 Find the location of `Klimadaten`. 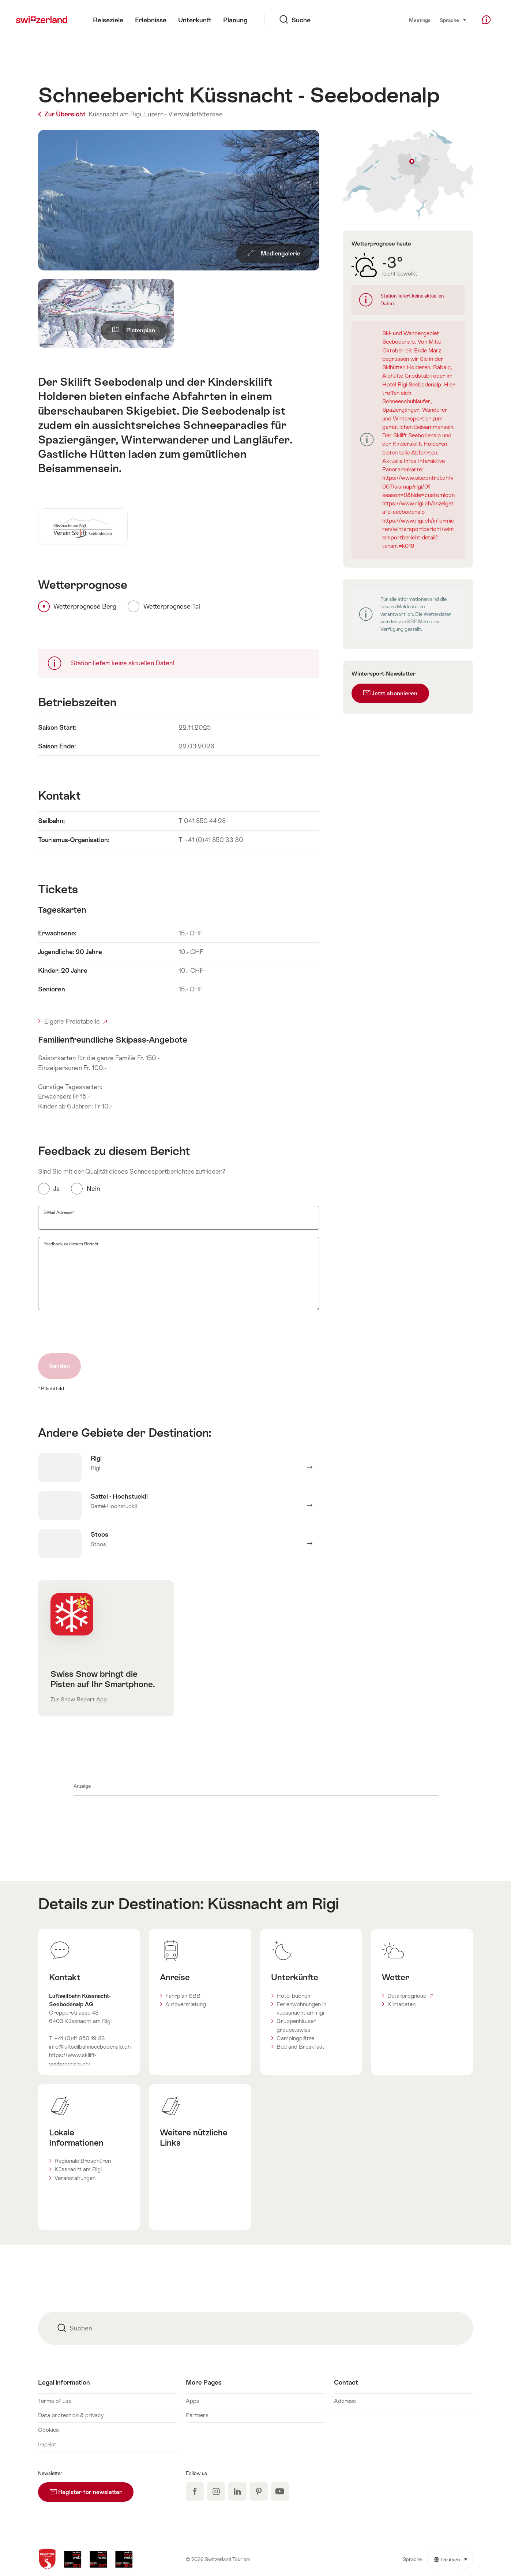

Klimadaten is located at coordinates (401, 2004).